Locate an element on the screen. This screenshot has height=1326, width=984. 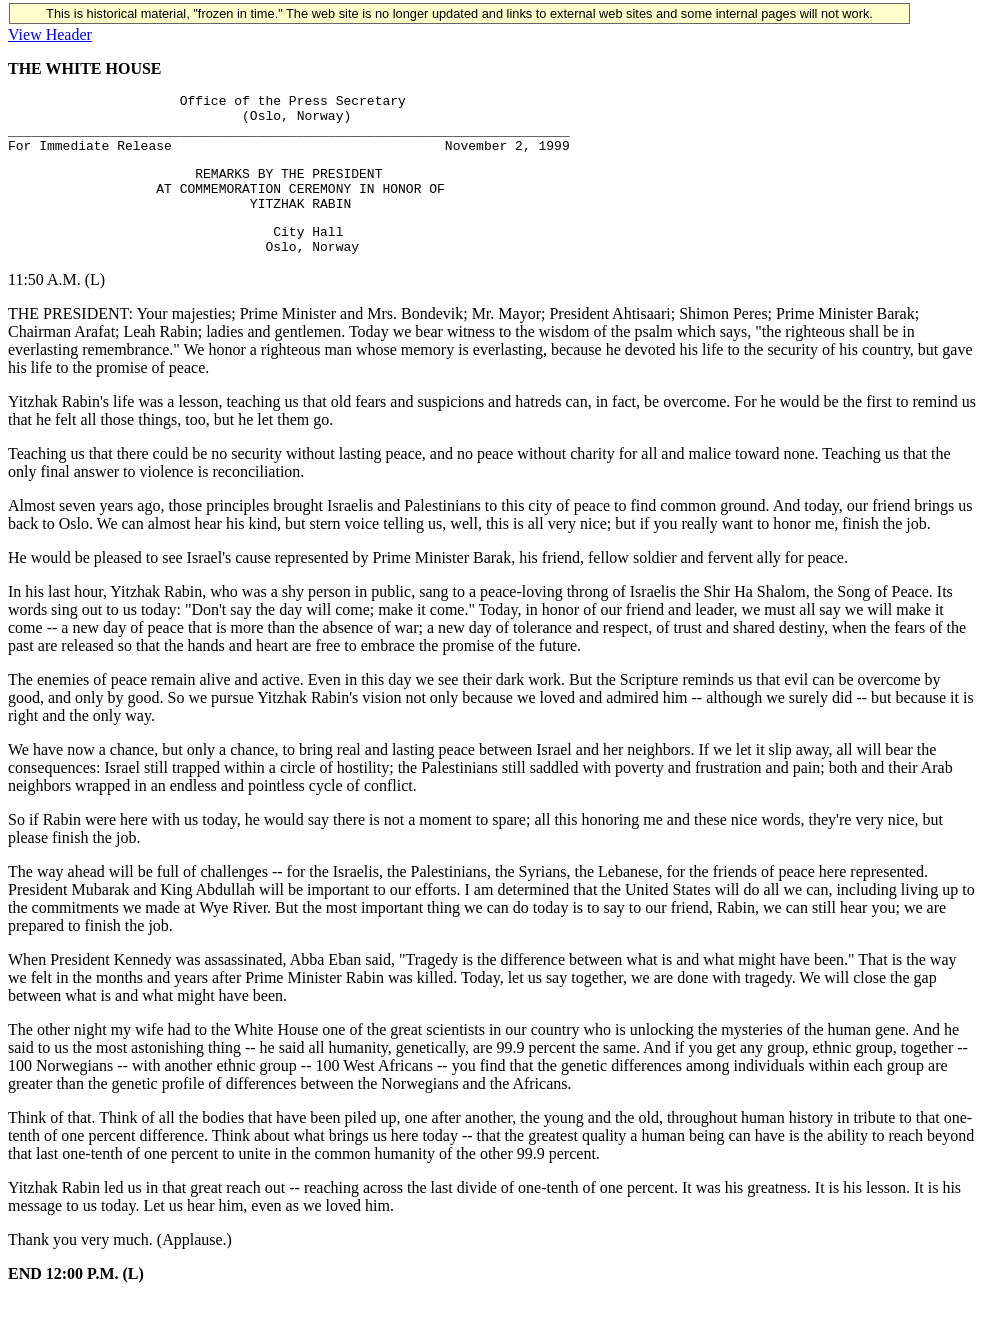
View Header is located at coordinates (50, 34).